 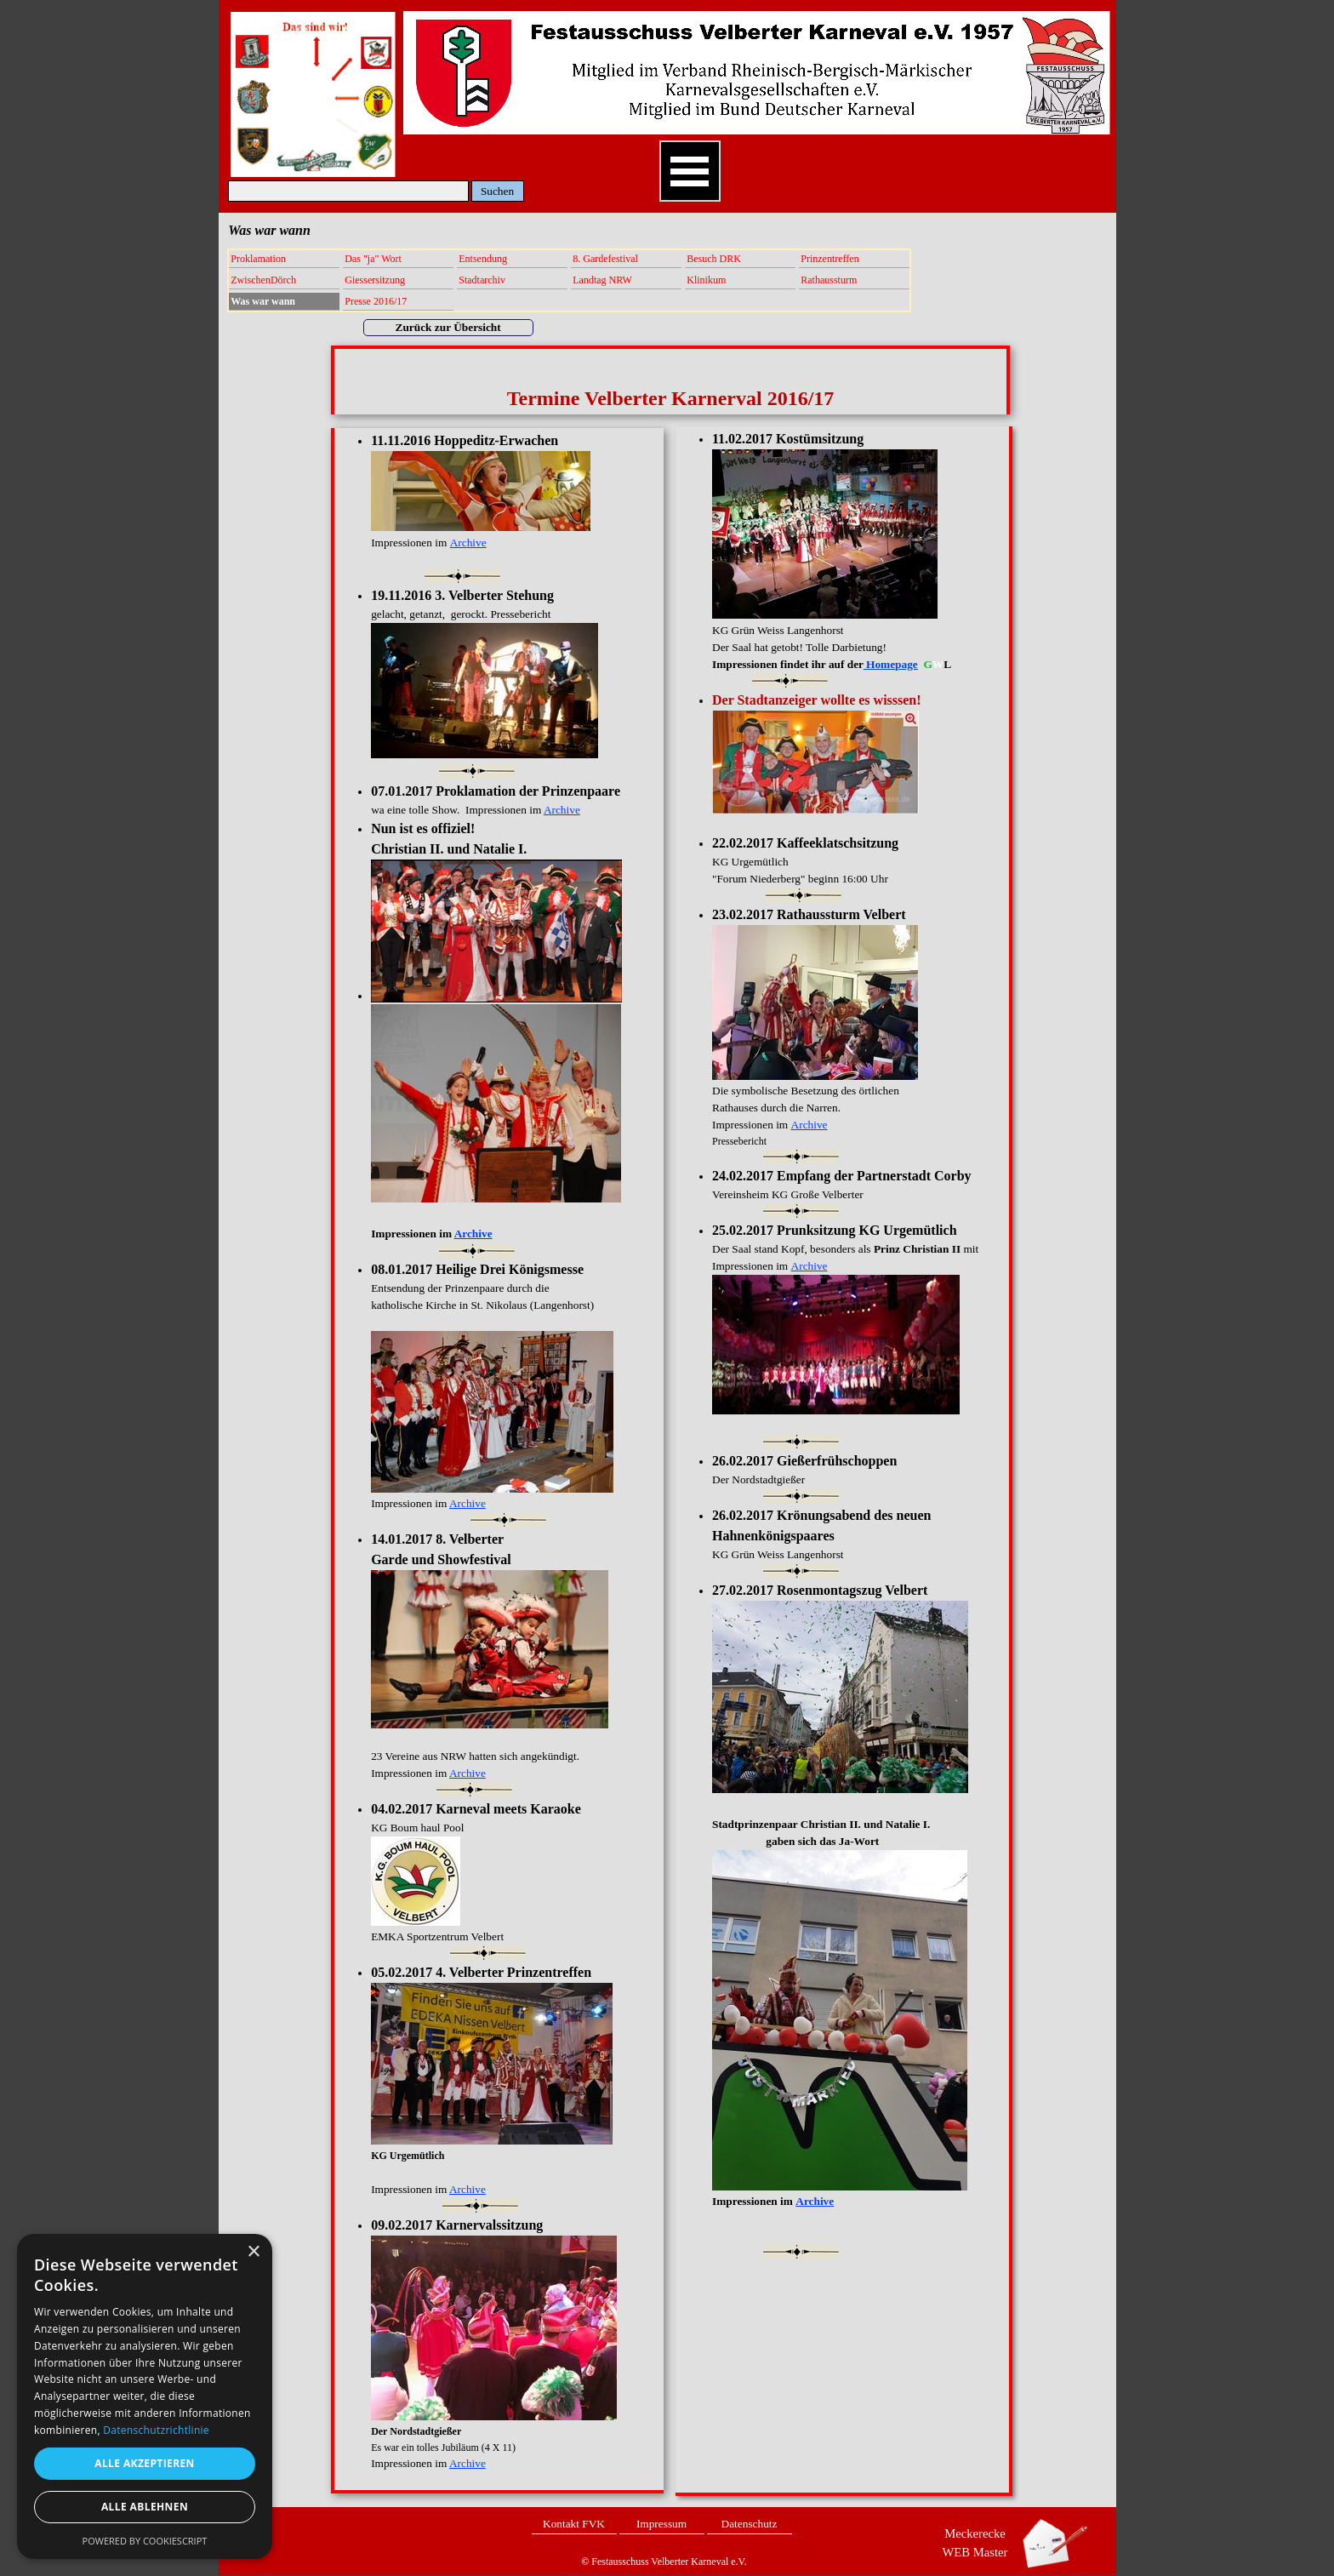 What do you see at coordinates (497, 191) in the screenshot?
I see `Suchen` at bounding box center [497, 191].